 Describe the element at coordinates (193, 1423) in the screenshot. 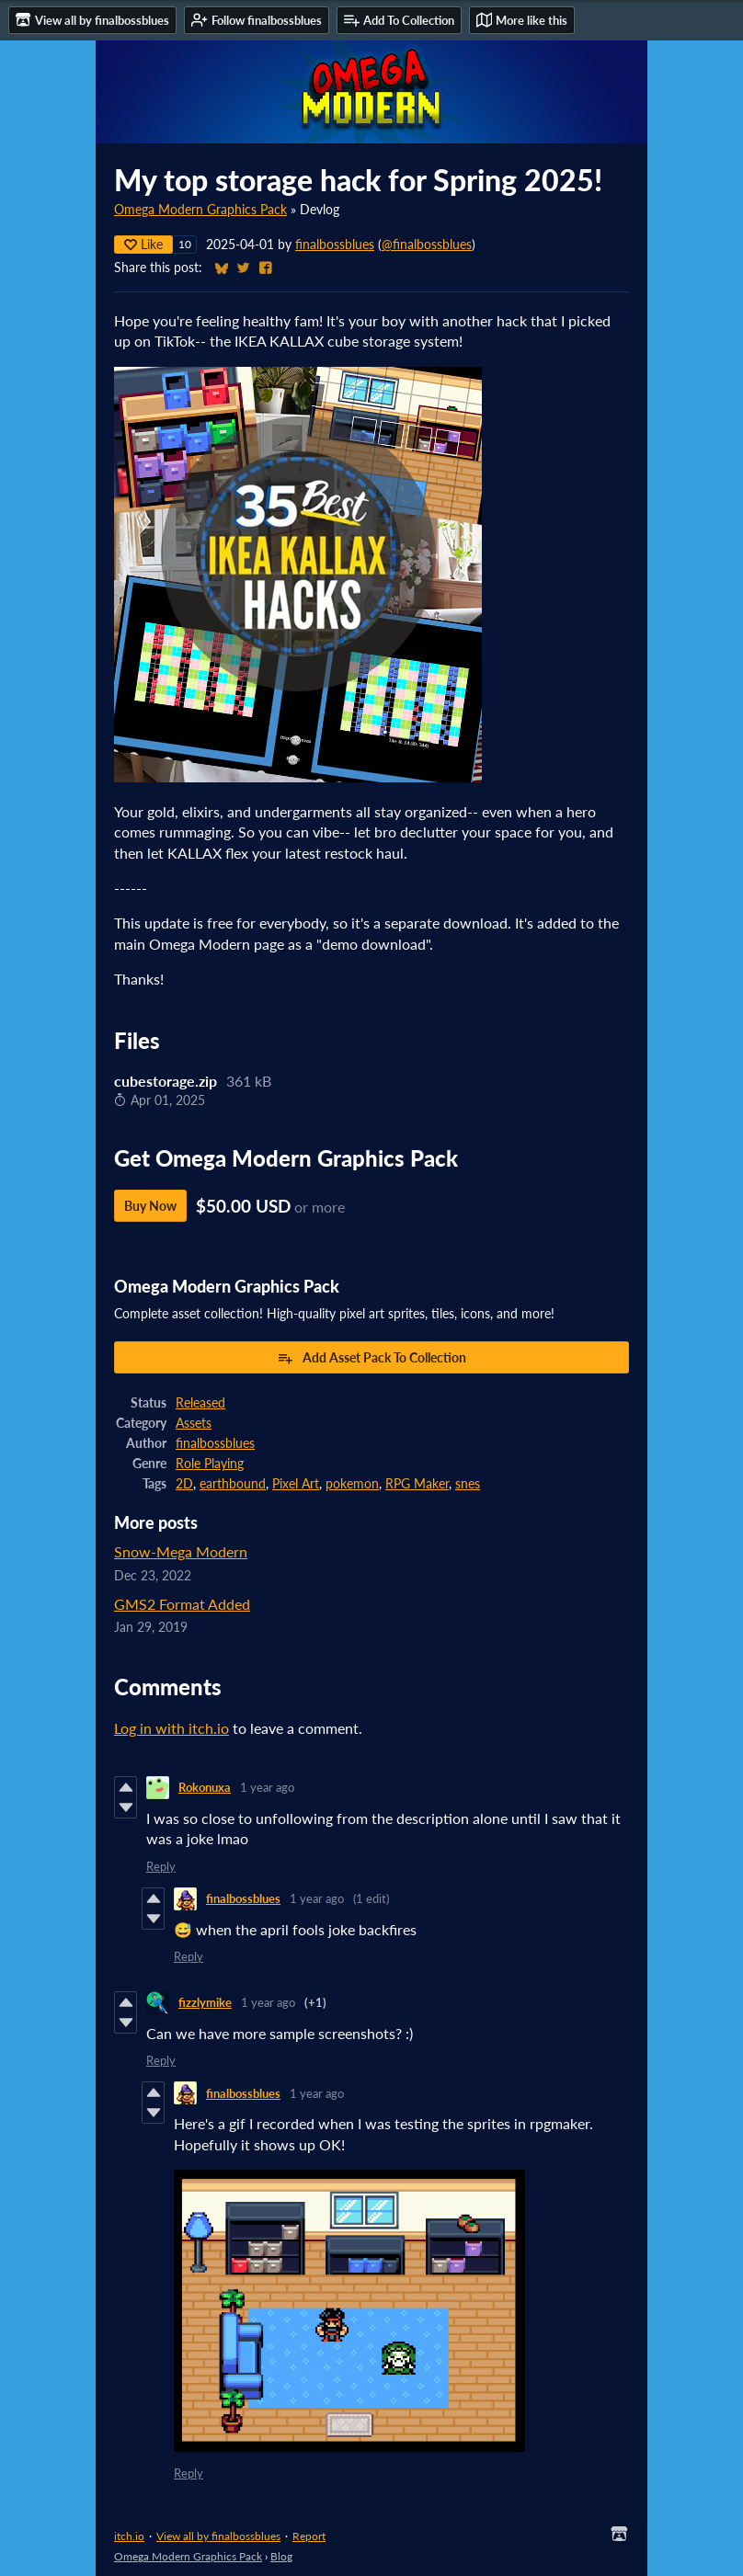

I see `Assets` at that location.